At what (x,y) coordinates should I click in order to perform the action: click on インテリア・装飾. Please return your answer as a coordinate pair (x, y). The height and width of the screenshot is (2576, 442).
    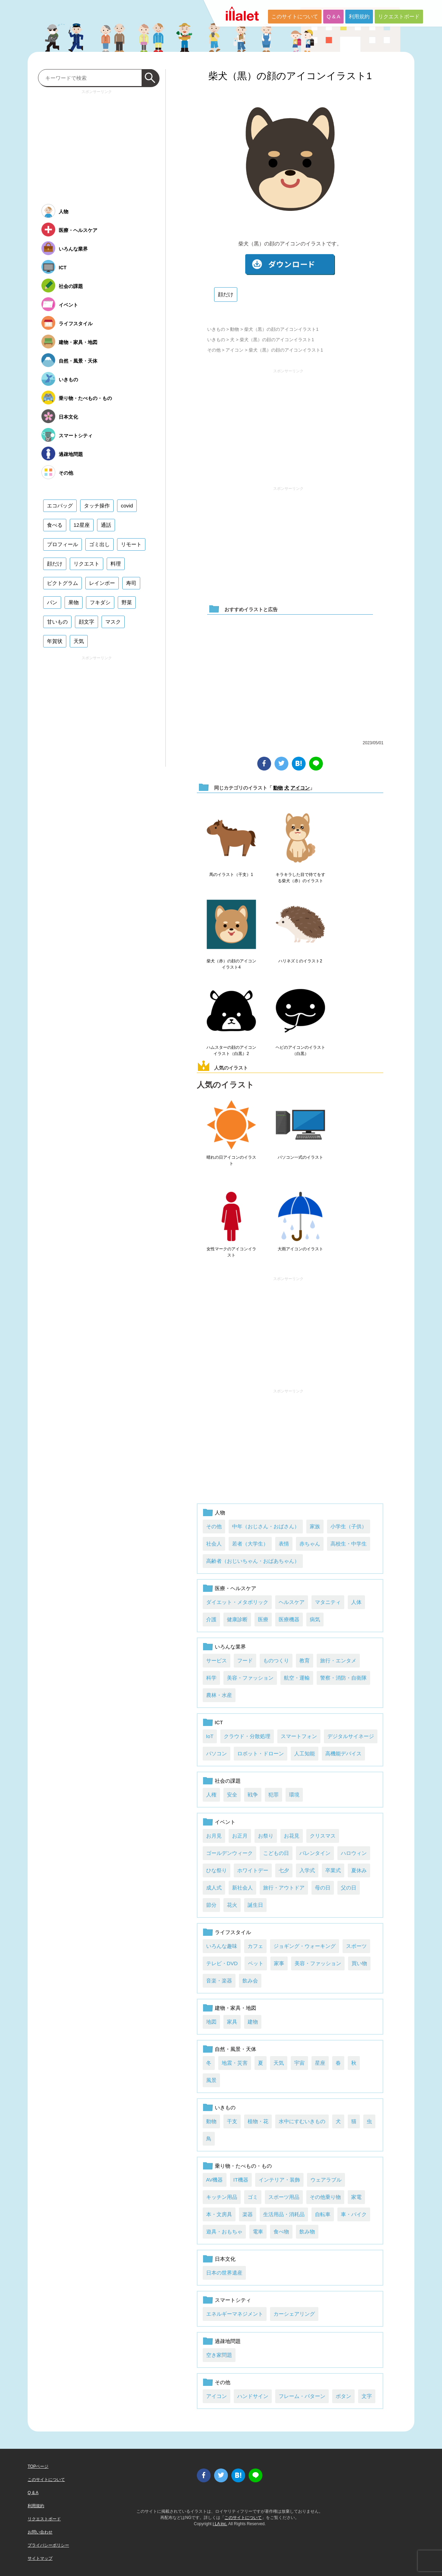
    Looking at the image, I should click on (279, 2180).